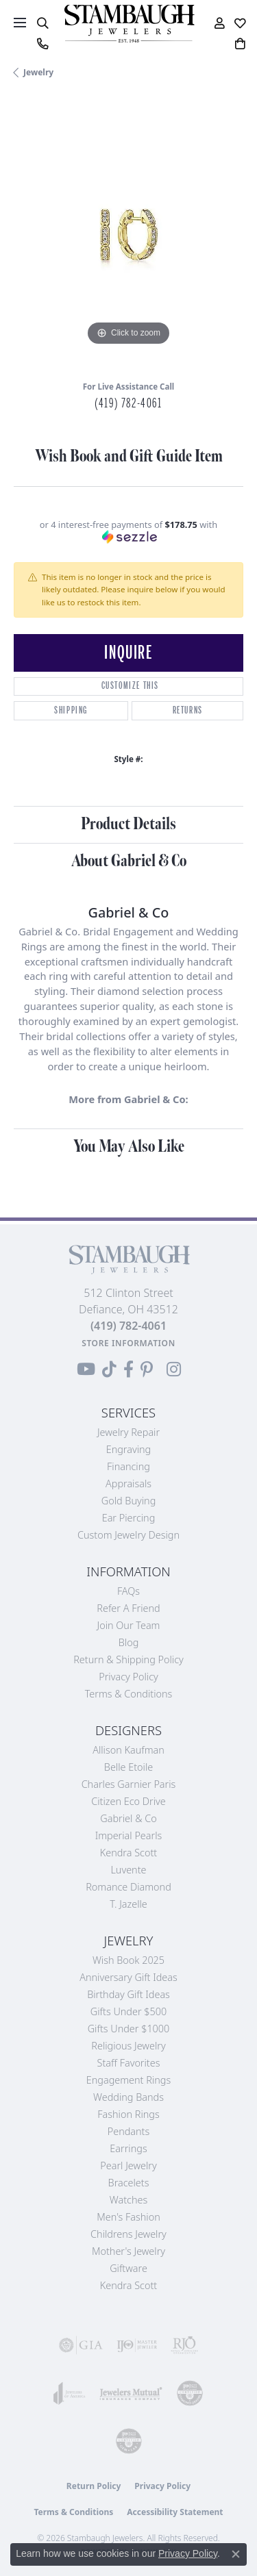 The height and width of the screenshot is (2576, 257). What do you see at coordinates (129, 1642) in the screenshot?
I see `Blog` at bounding box center [129, 1642].